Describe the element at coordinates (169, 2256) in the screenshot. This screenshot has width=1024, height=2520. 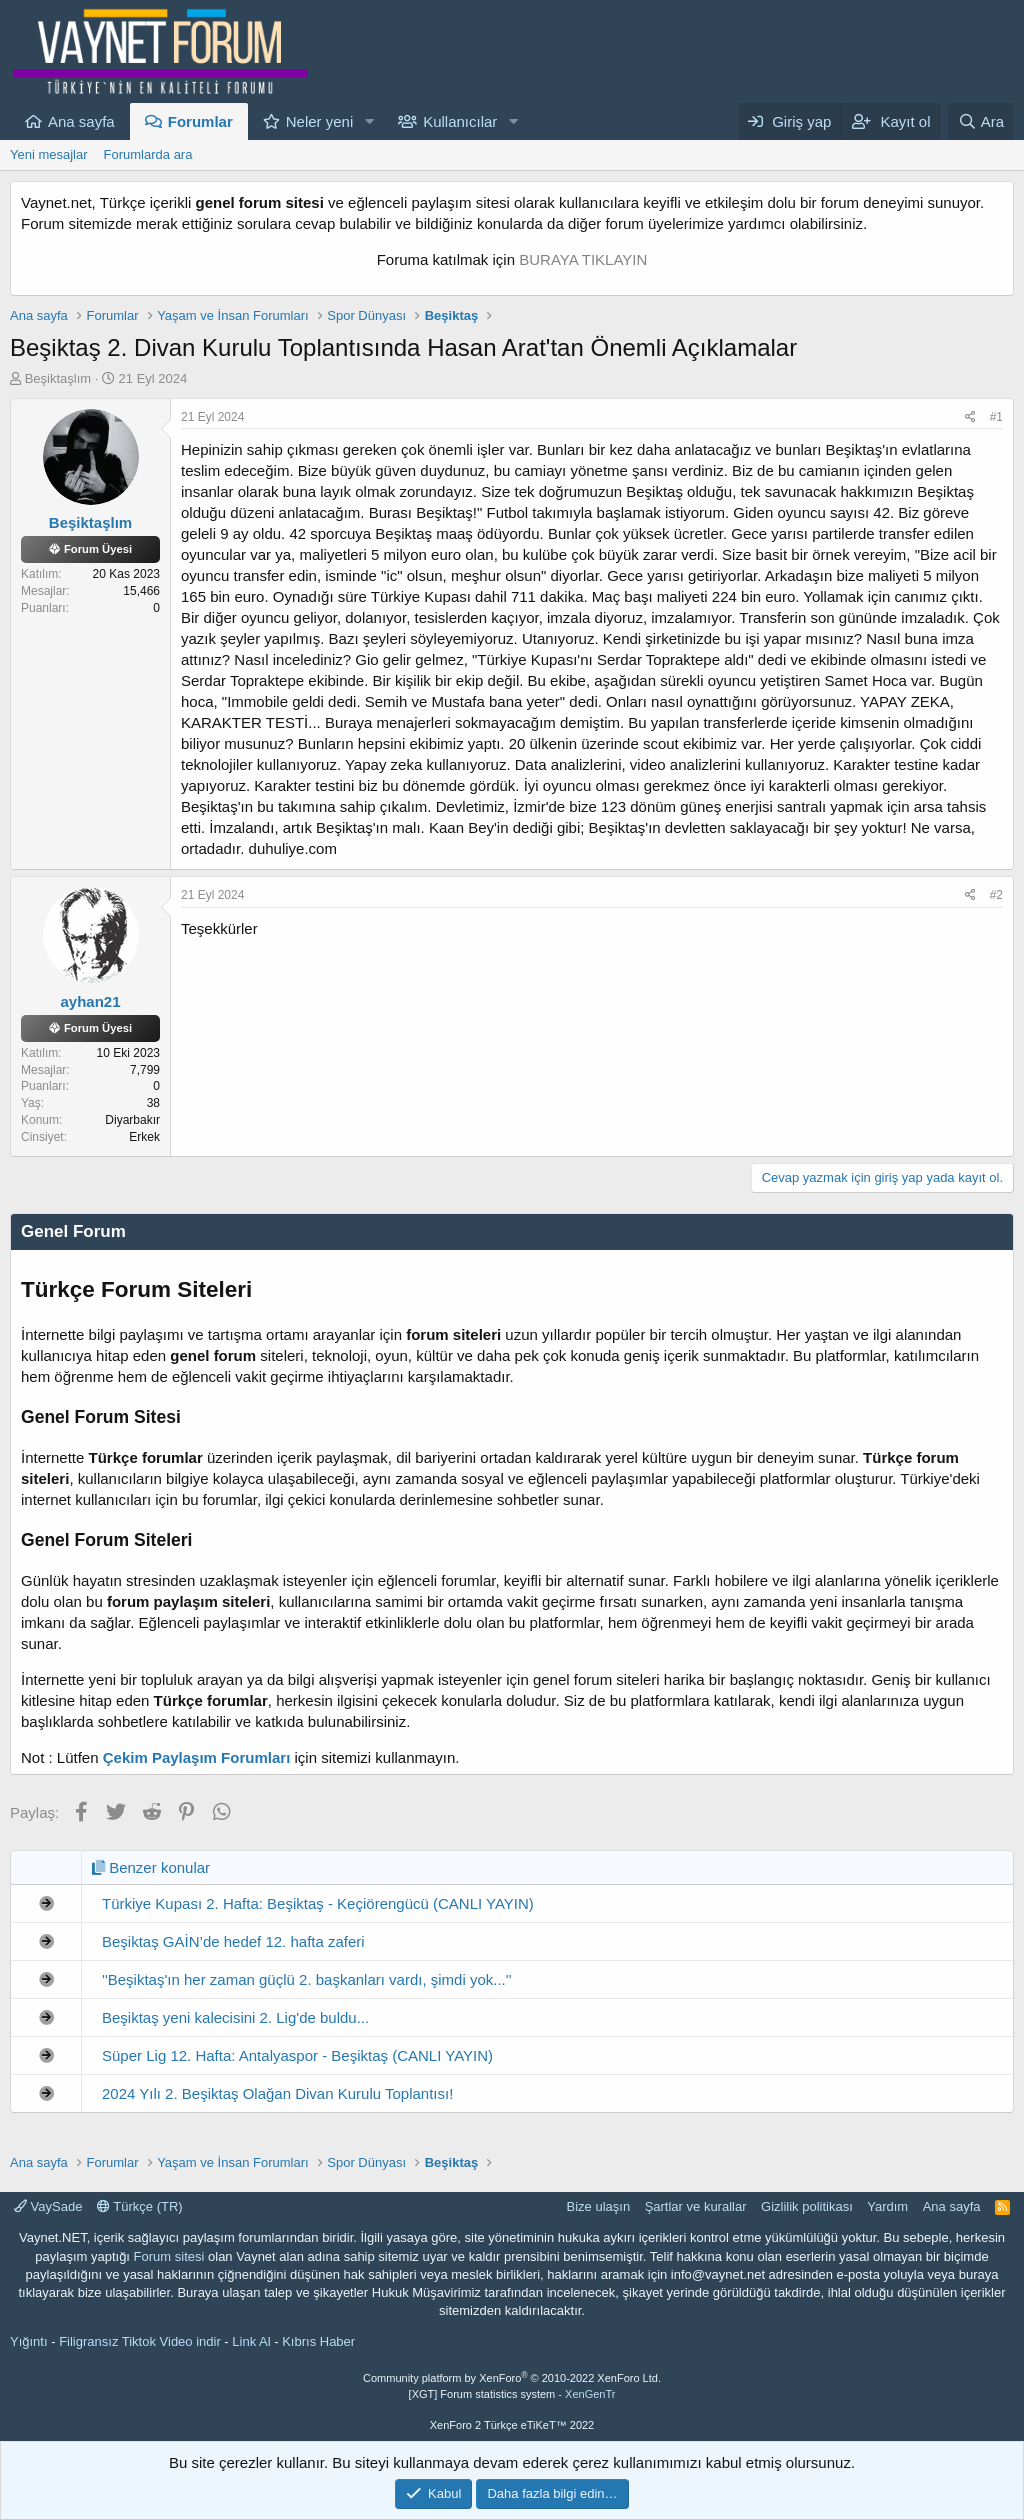
I see `Forum sitesi` at that location.